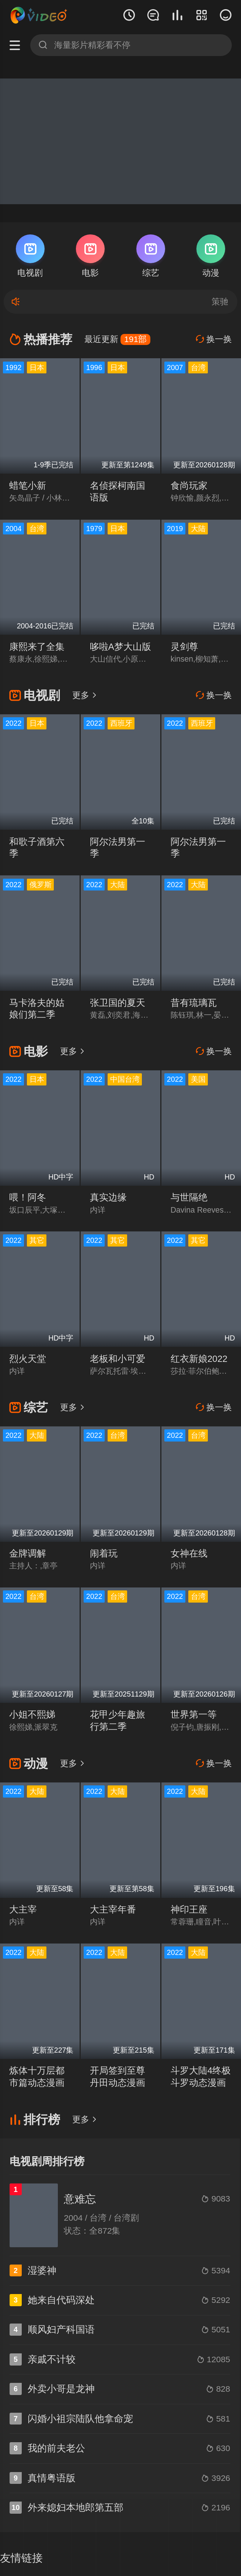 Image resolution: width=241 pixels, height=2576 pixels. I want to click on 食尚玩家, so click(189, 486).